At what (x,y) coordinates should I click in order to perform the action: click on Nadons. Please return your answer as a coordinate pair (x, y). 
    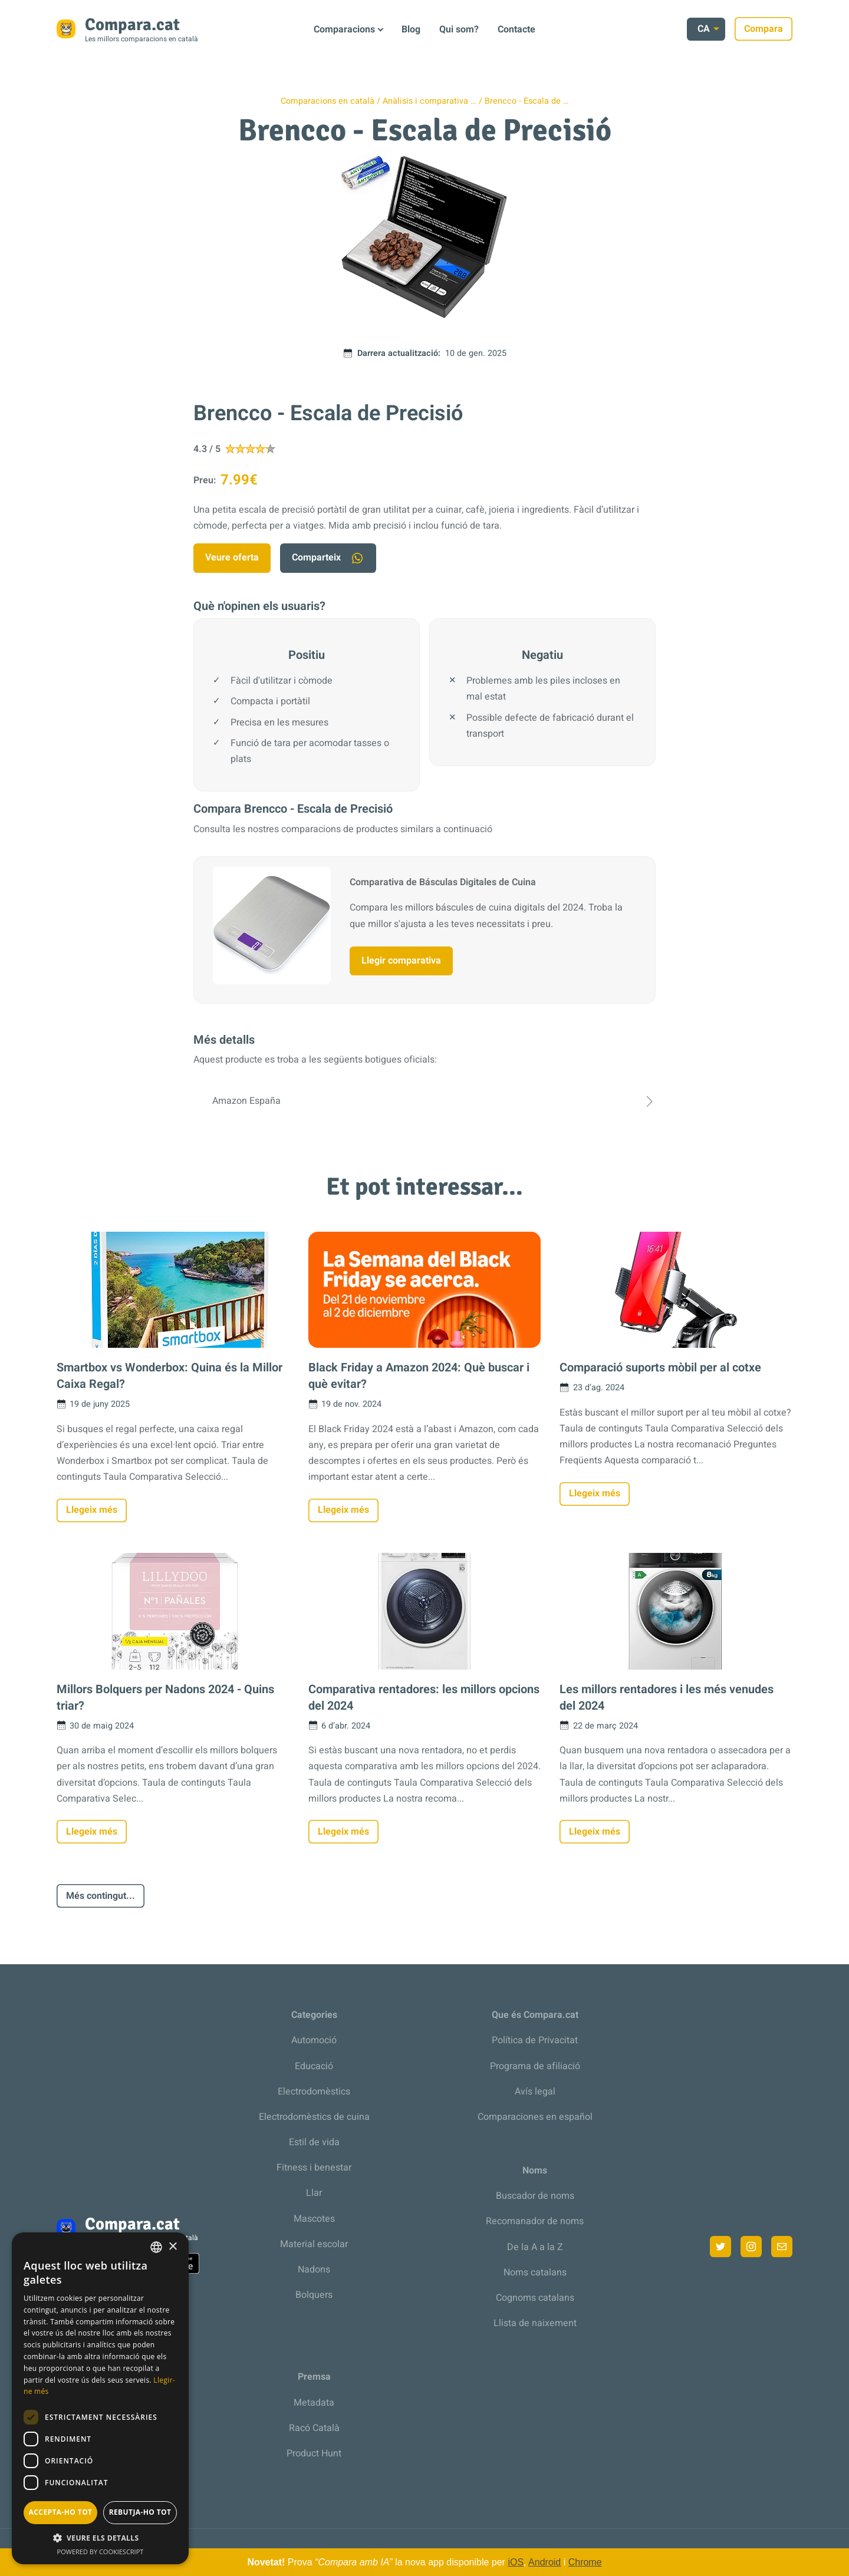
    Looking at the image, I should click on (314, 2269).